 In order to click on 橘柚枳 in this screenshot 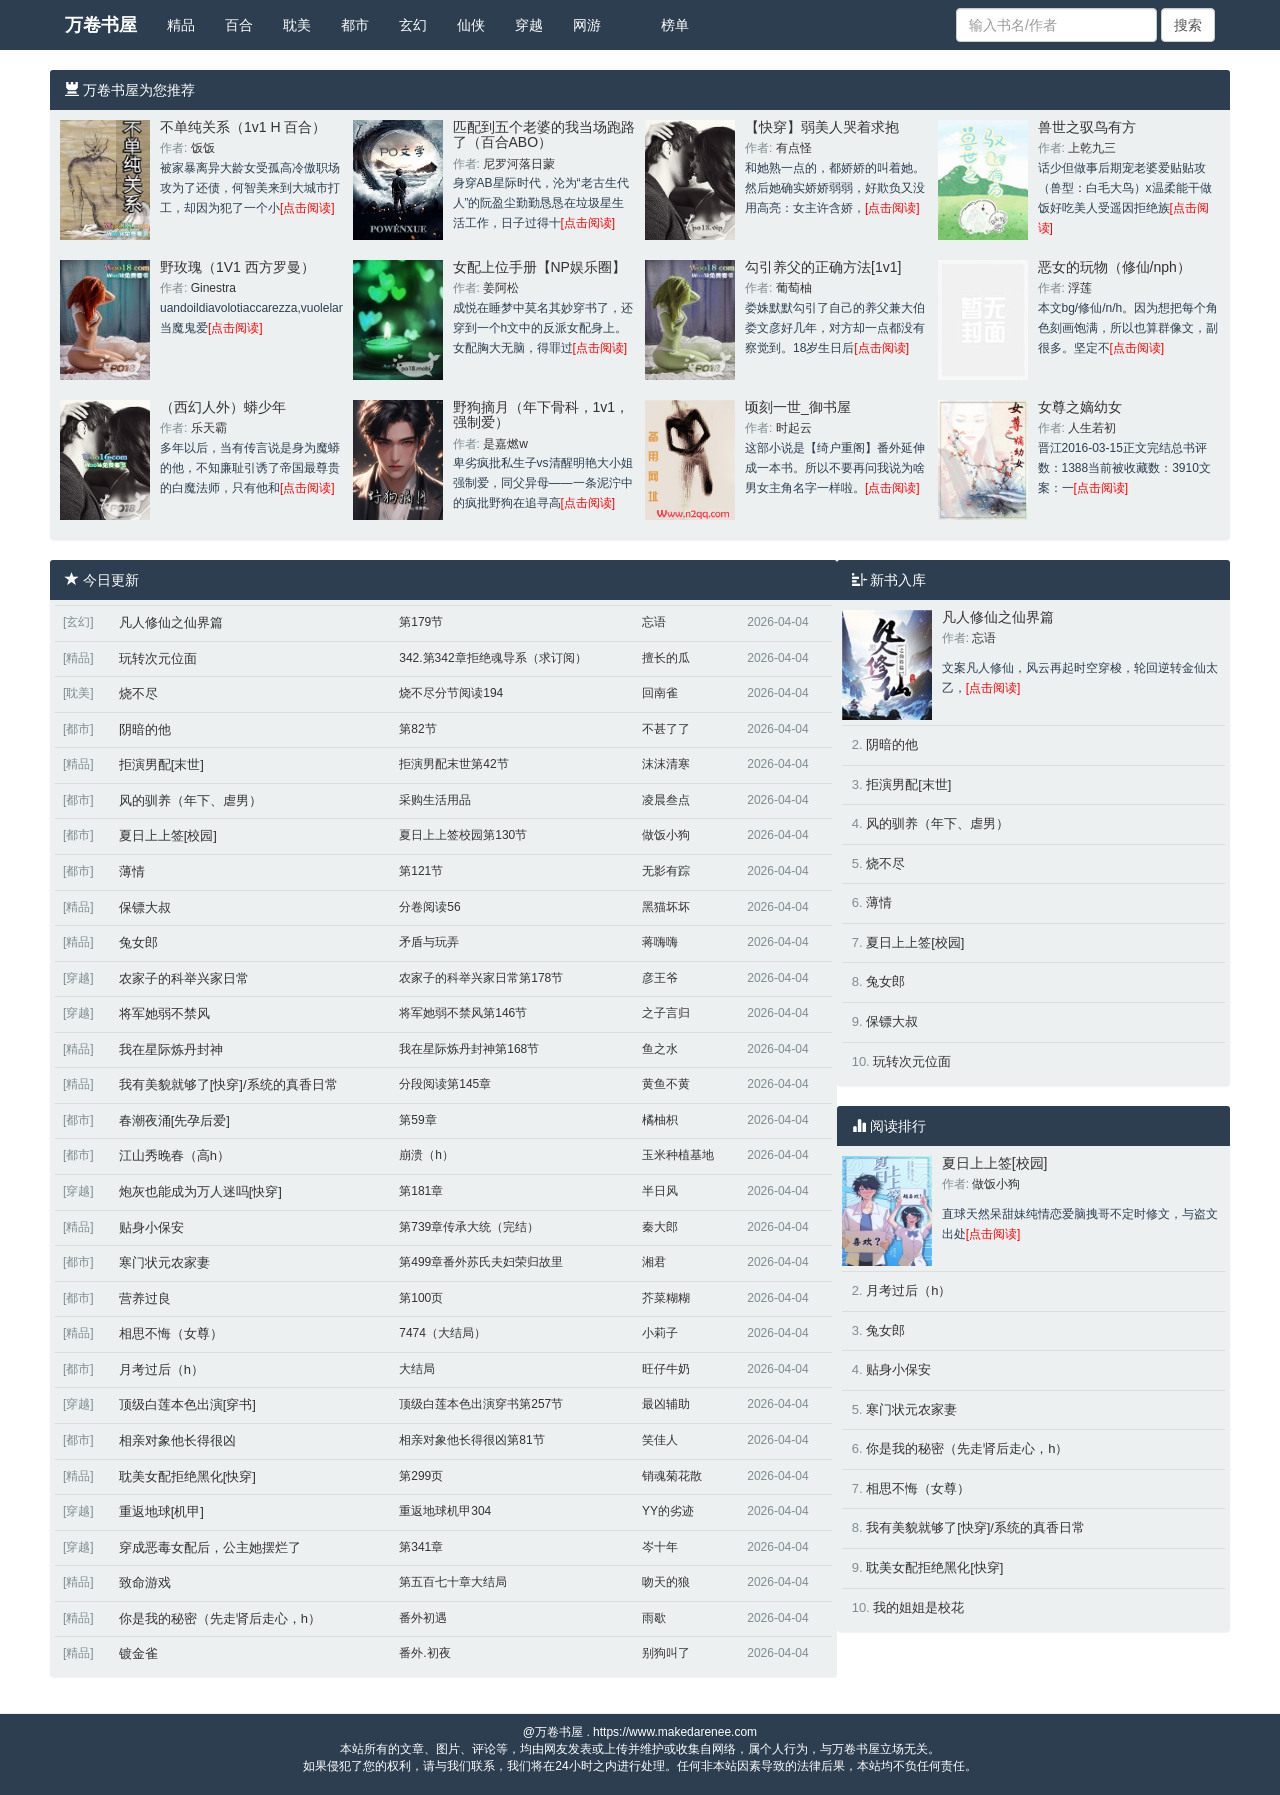, I will do `click(660, 1120)`.